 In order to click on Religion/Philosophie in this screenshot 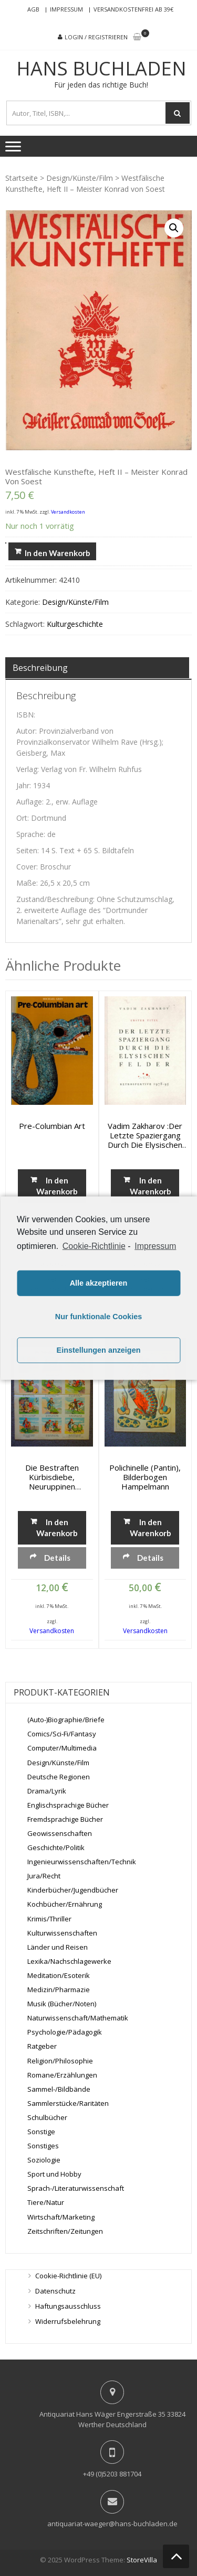, I will do `click(60, 2061)`.